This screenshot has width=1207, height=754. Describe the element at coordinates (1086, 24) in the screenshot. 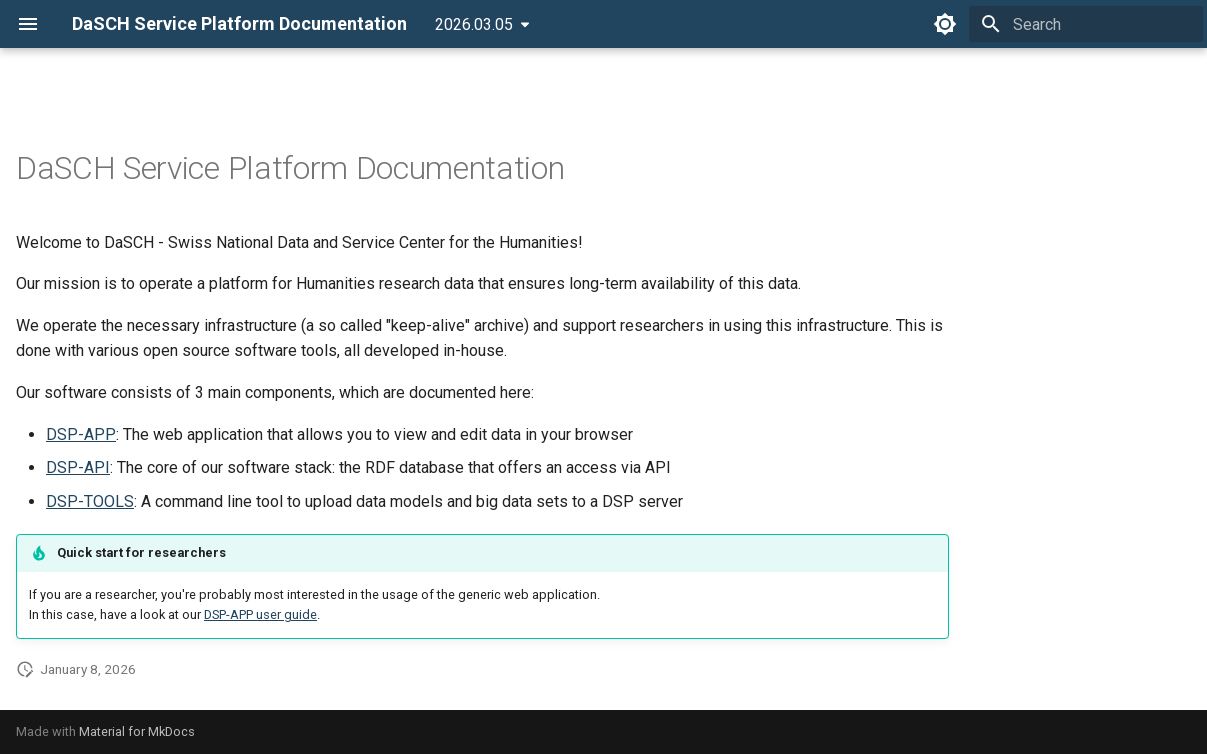

I see `[Search]` at that location.